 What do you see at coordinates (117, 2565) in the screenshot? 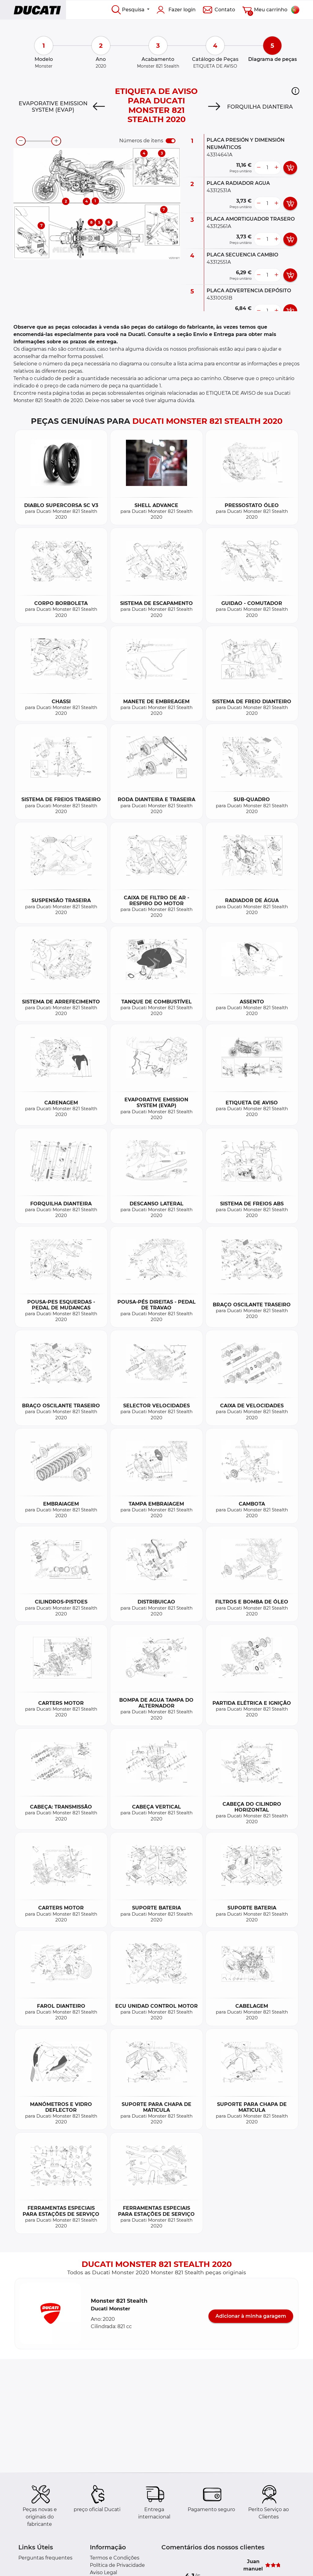
I see `Política de Privacidade` at bounding box center [117, 2565].